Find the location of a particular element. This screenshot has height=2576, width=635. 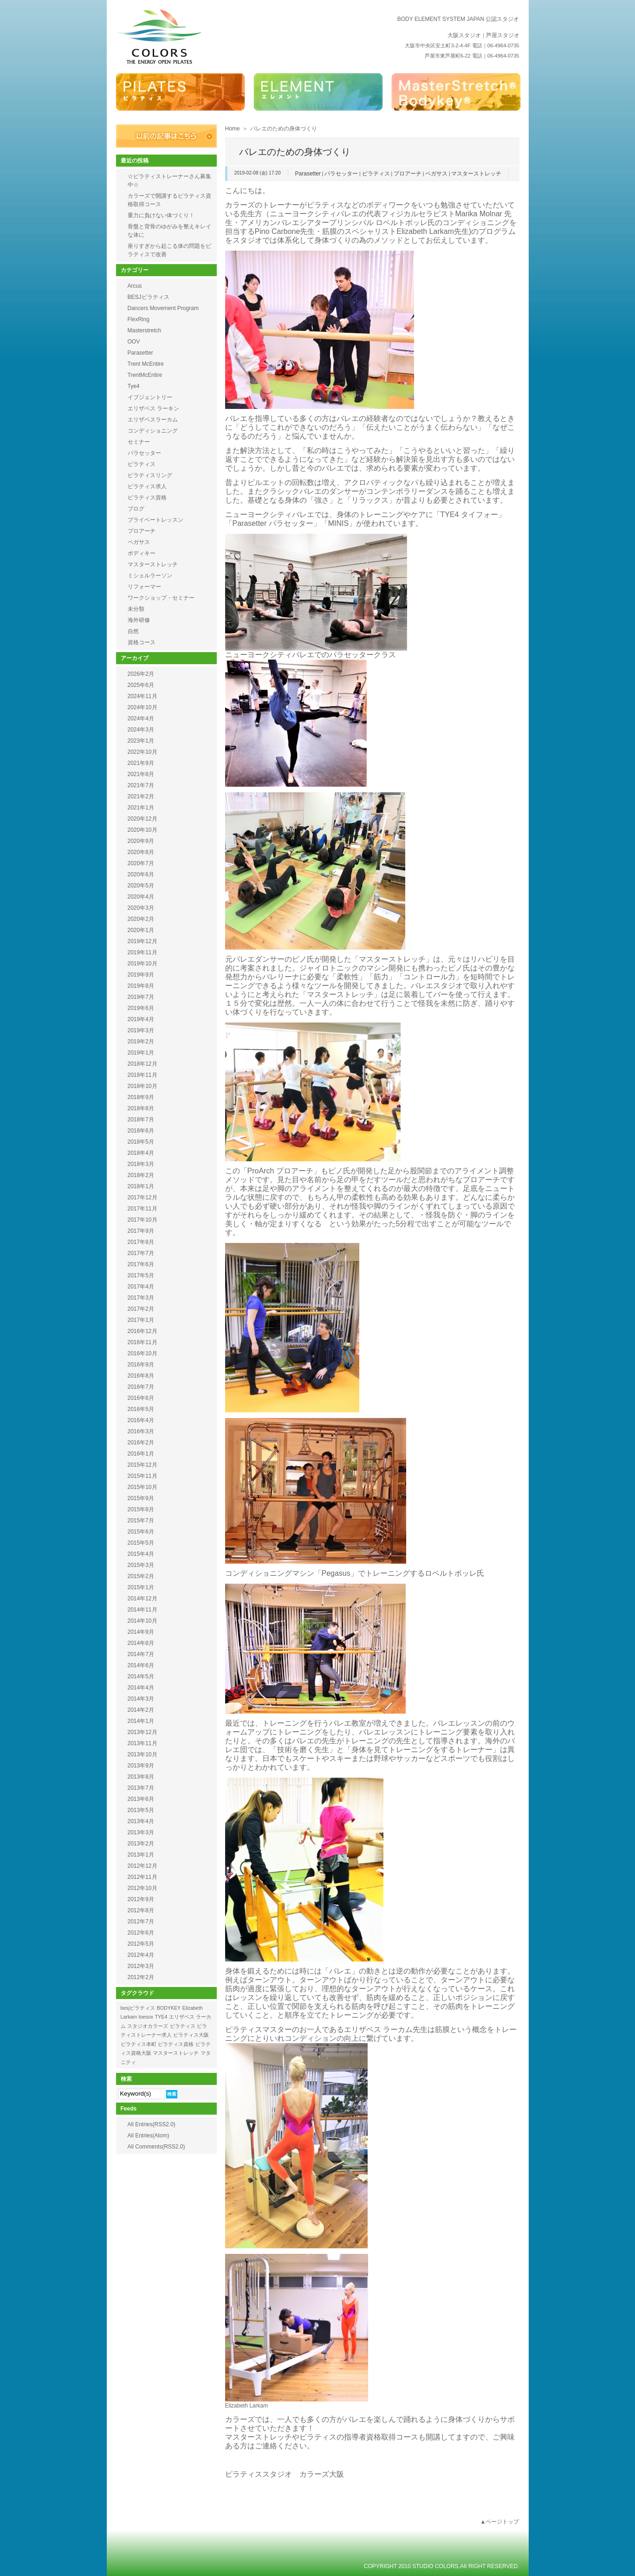

芦屋スタジオ is located at coordinates (502, 35).